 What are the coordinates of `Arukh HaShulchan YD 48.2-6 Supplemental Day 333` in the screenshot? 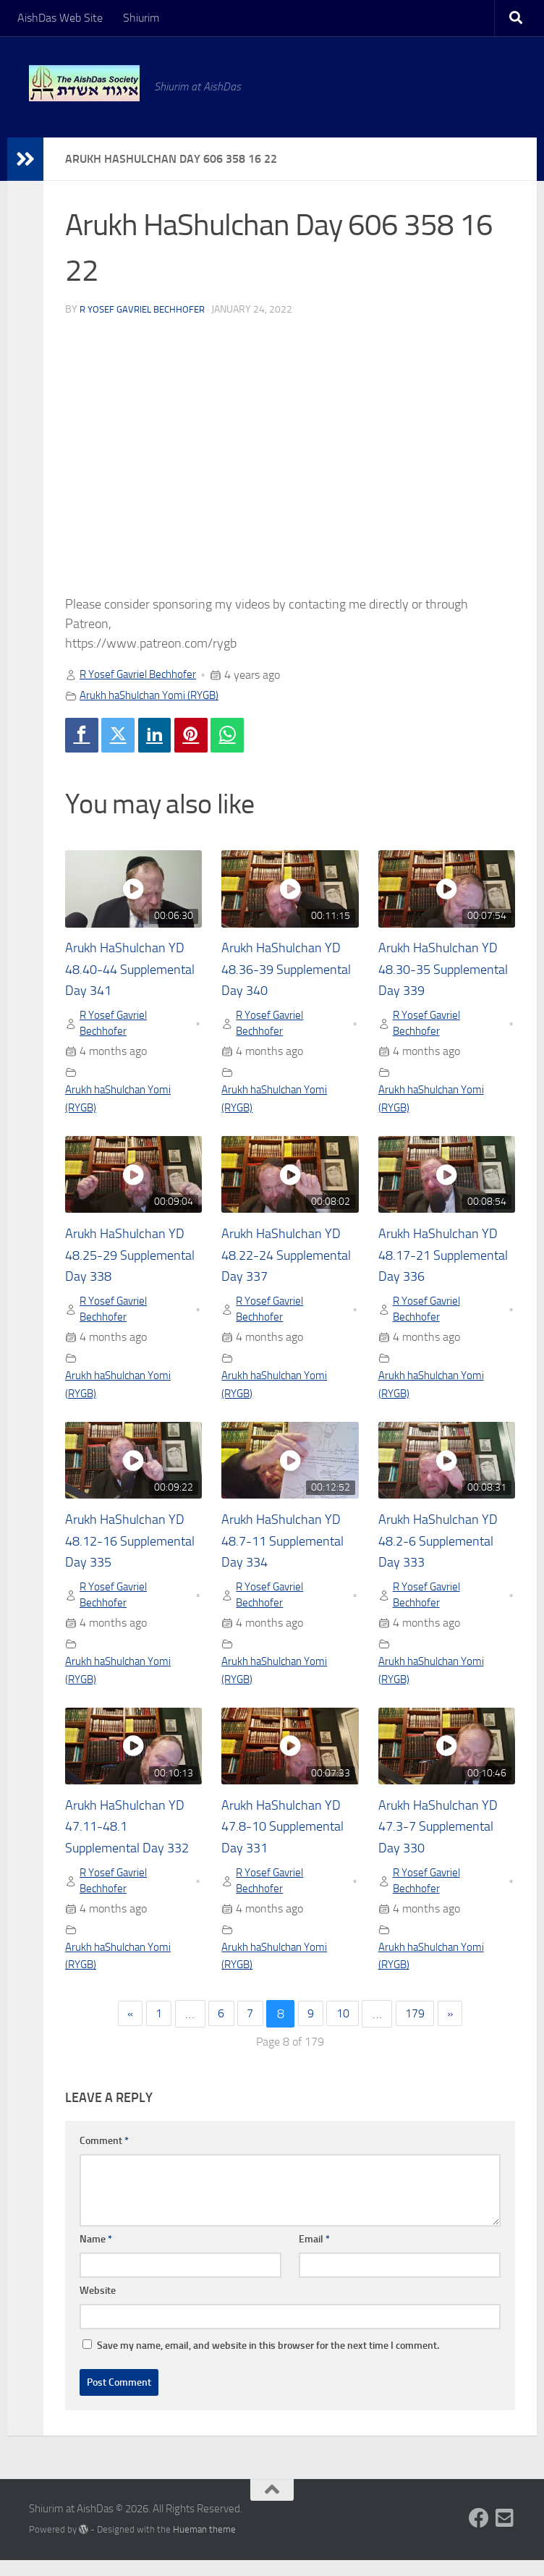 It's located at (444, 1550).